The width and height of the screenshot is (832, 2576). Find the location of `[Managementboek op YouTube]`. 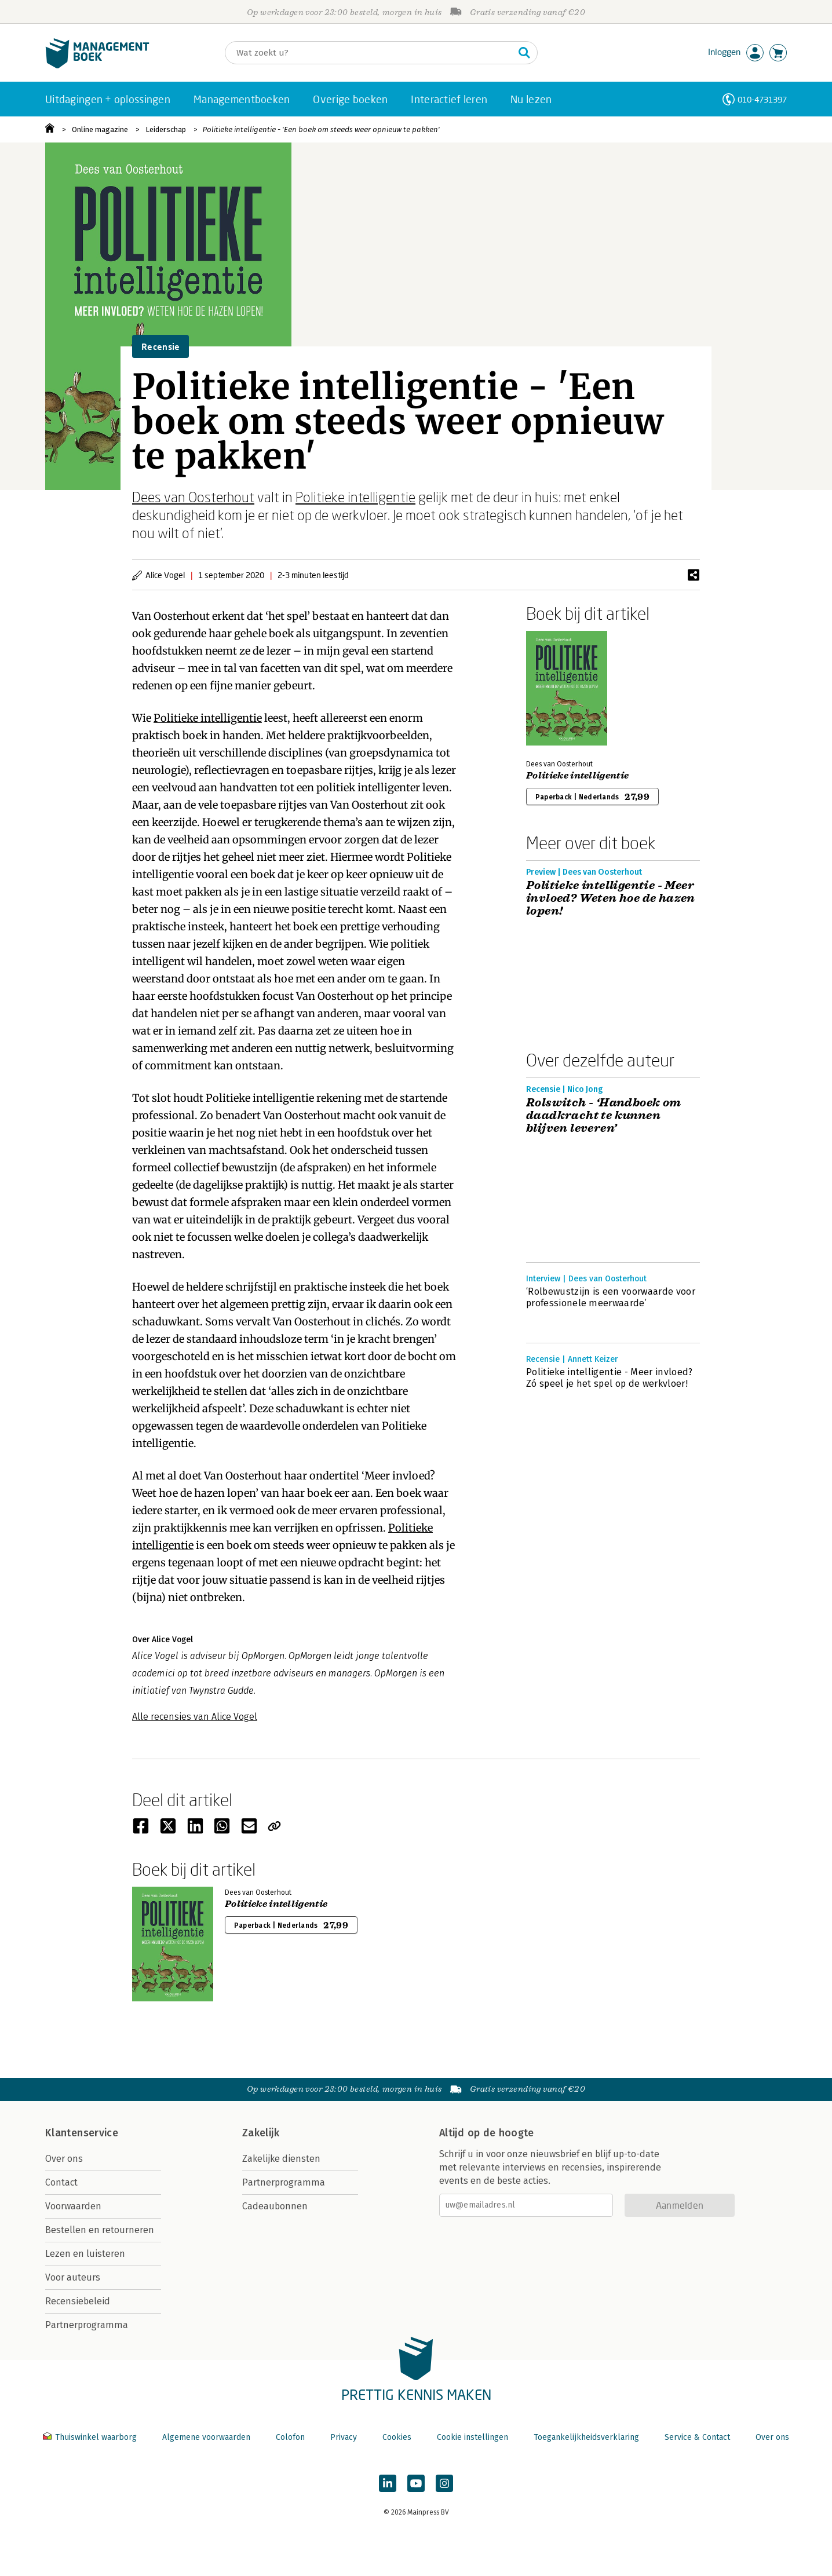

[Managementboek op YouTube] is located at coordinates (416, 2483).